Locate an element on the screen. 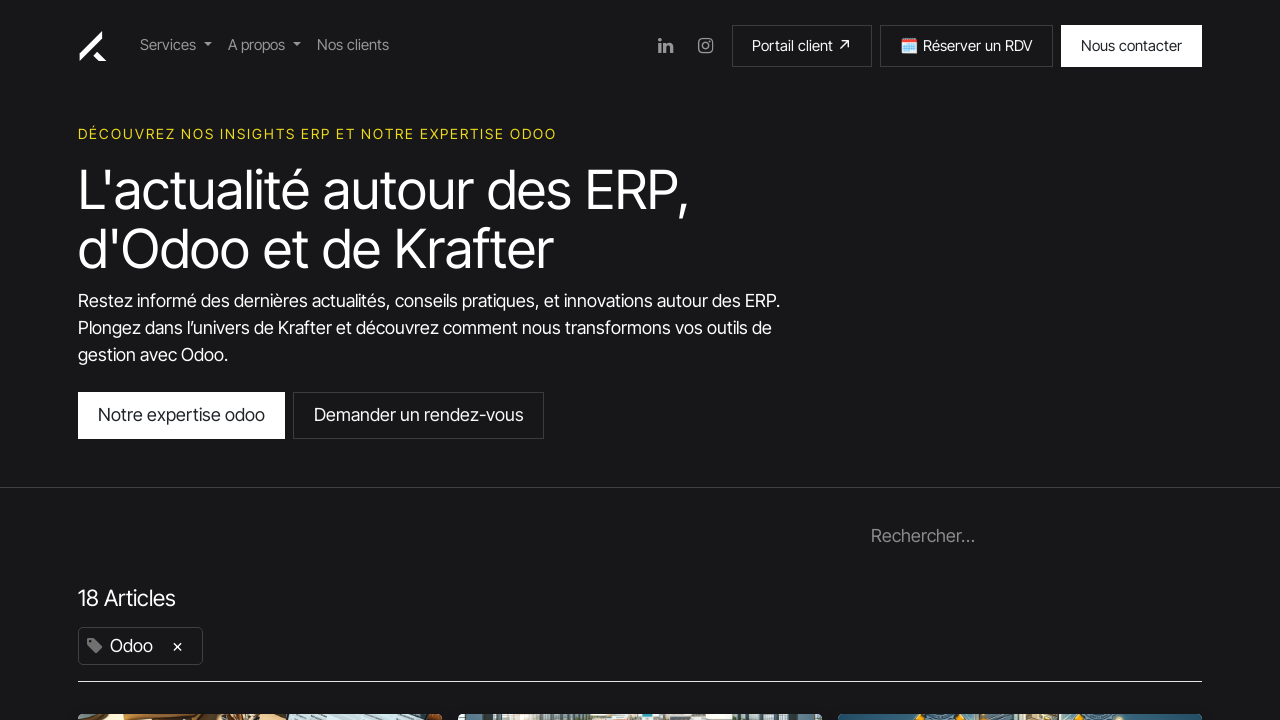 This screenshot has width=1280, height=720. [Rechercher] is located at coordinates (1182, 536).